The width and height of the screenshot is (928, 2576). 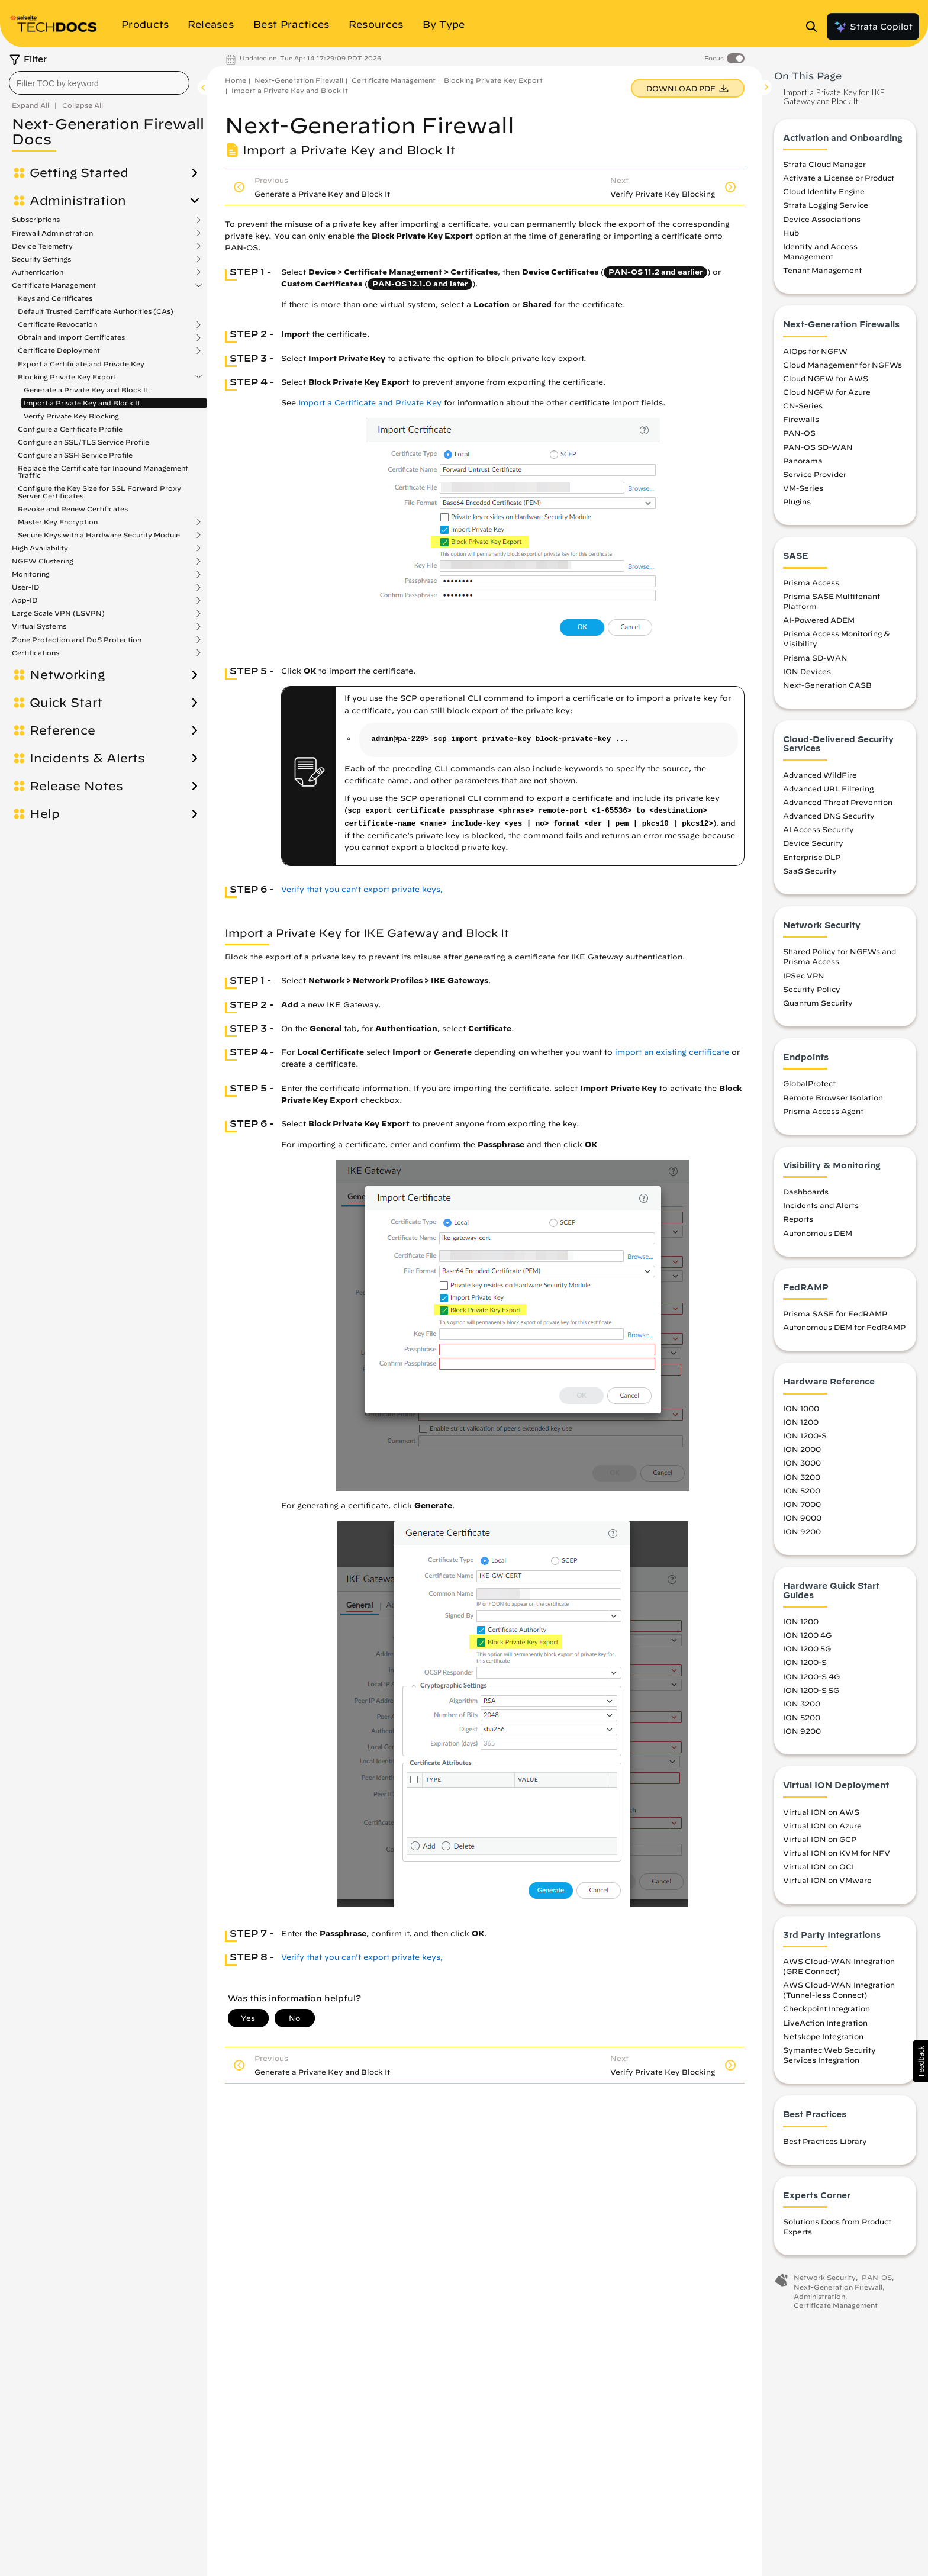 I want to click on Cloud Management for NGFWs, so click(x=842, y=364).